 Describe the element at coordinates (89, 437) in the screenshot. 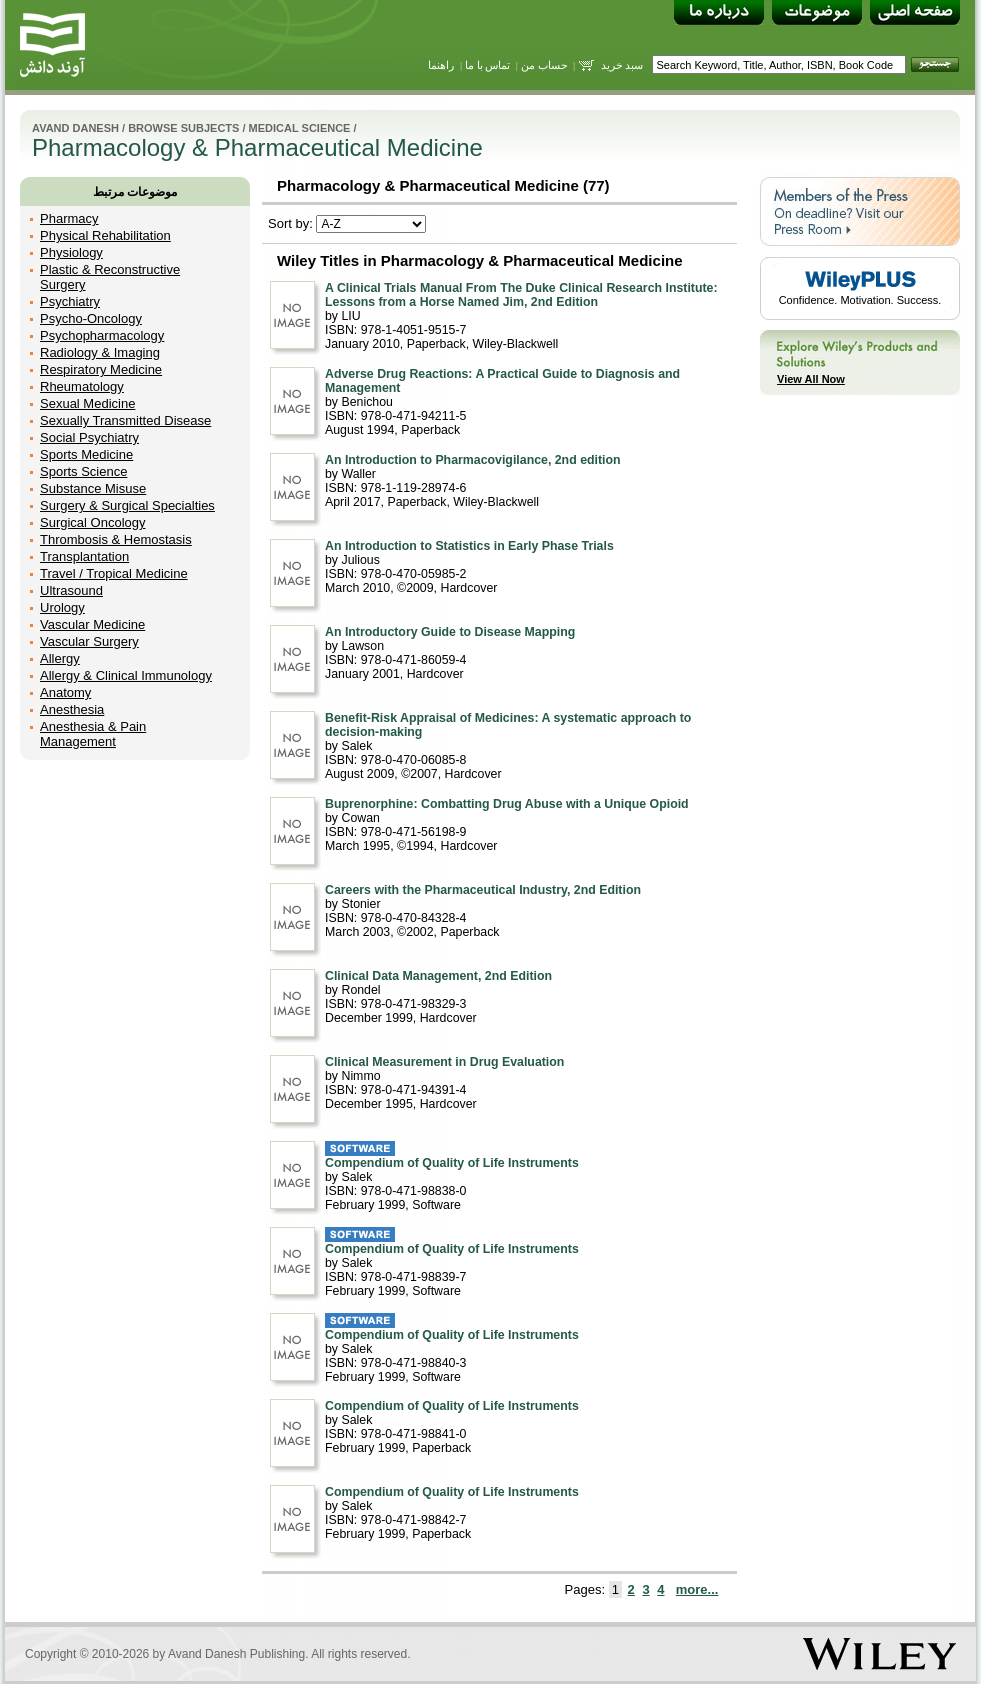

I see `Social Psychiatry` at that location.